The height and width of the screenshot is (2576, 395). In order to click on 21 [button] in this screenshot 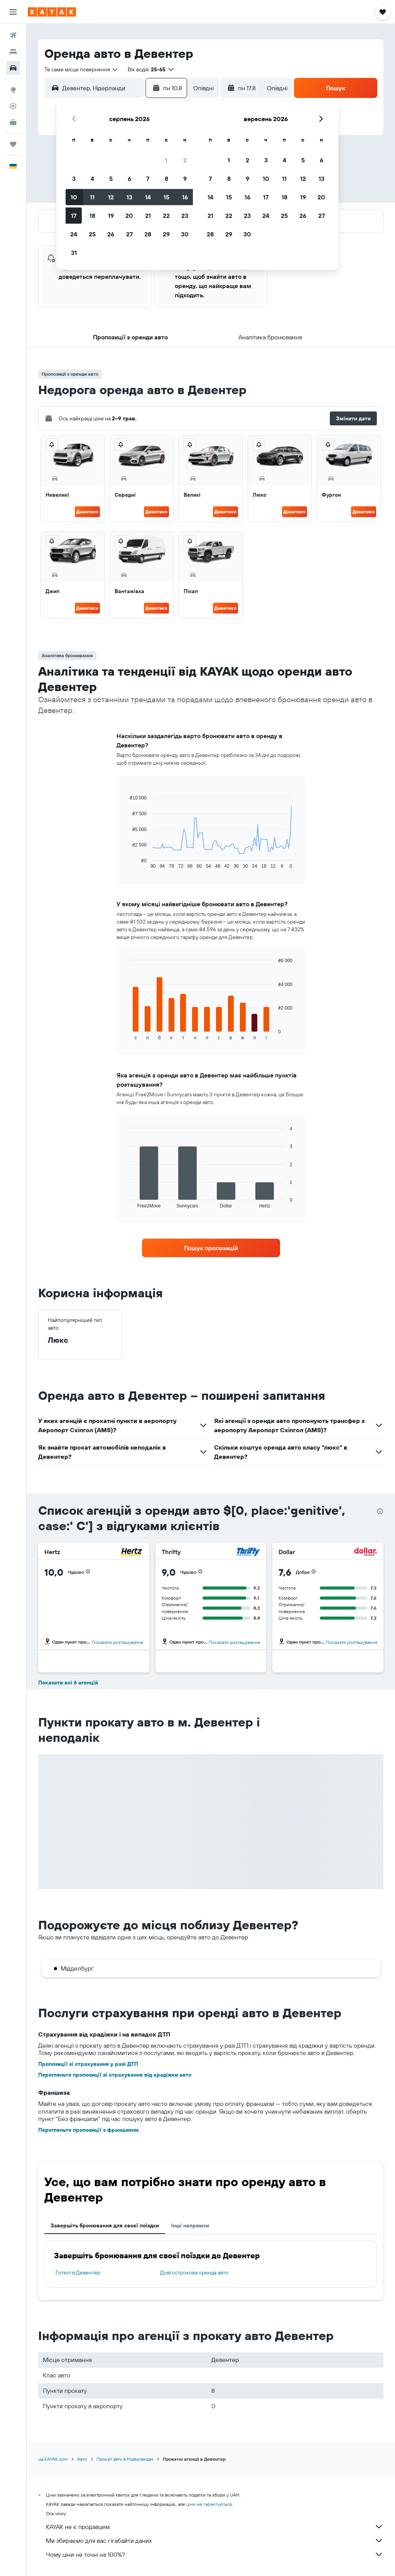, I will do `click(148, 215)`.